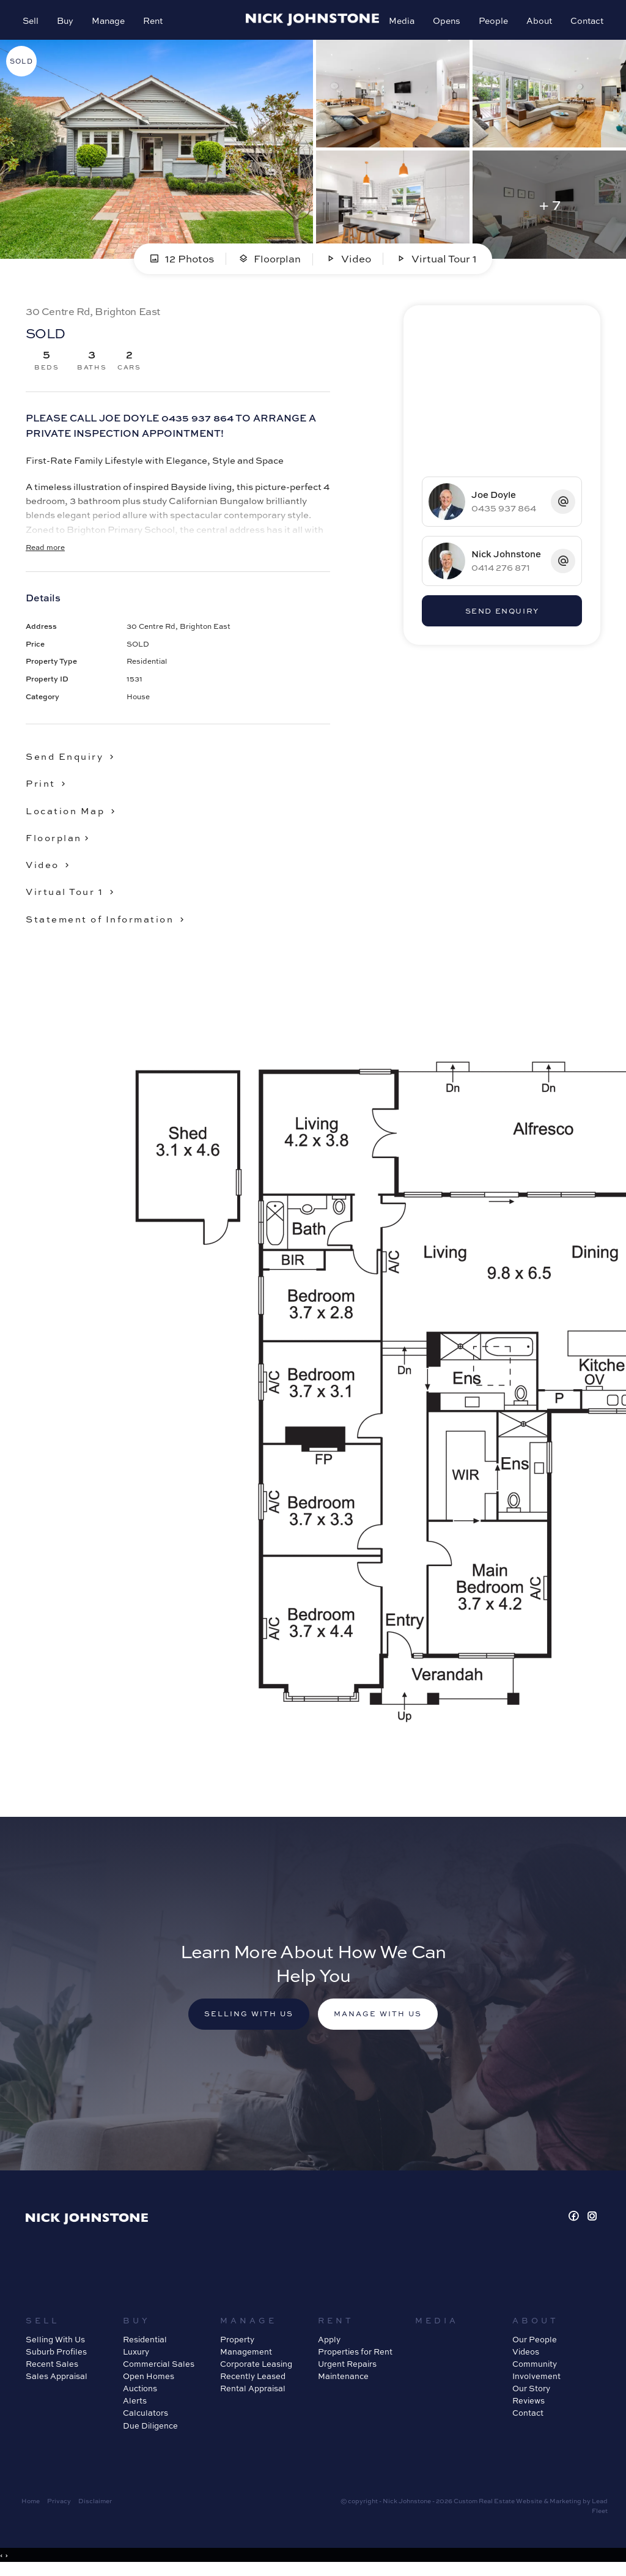 This screenshot has width=626, height=2576. What do you see at coordinates (491, 22) in the screenshot?
I see `People` at bounding box center [491, 22].